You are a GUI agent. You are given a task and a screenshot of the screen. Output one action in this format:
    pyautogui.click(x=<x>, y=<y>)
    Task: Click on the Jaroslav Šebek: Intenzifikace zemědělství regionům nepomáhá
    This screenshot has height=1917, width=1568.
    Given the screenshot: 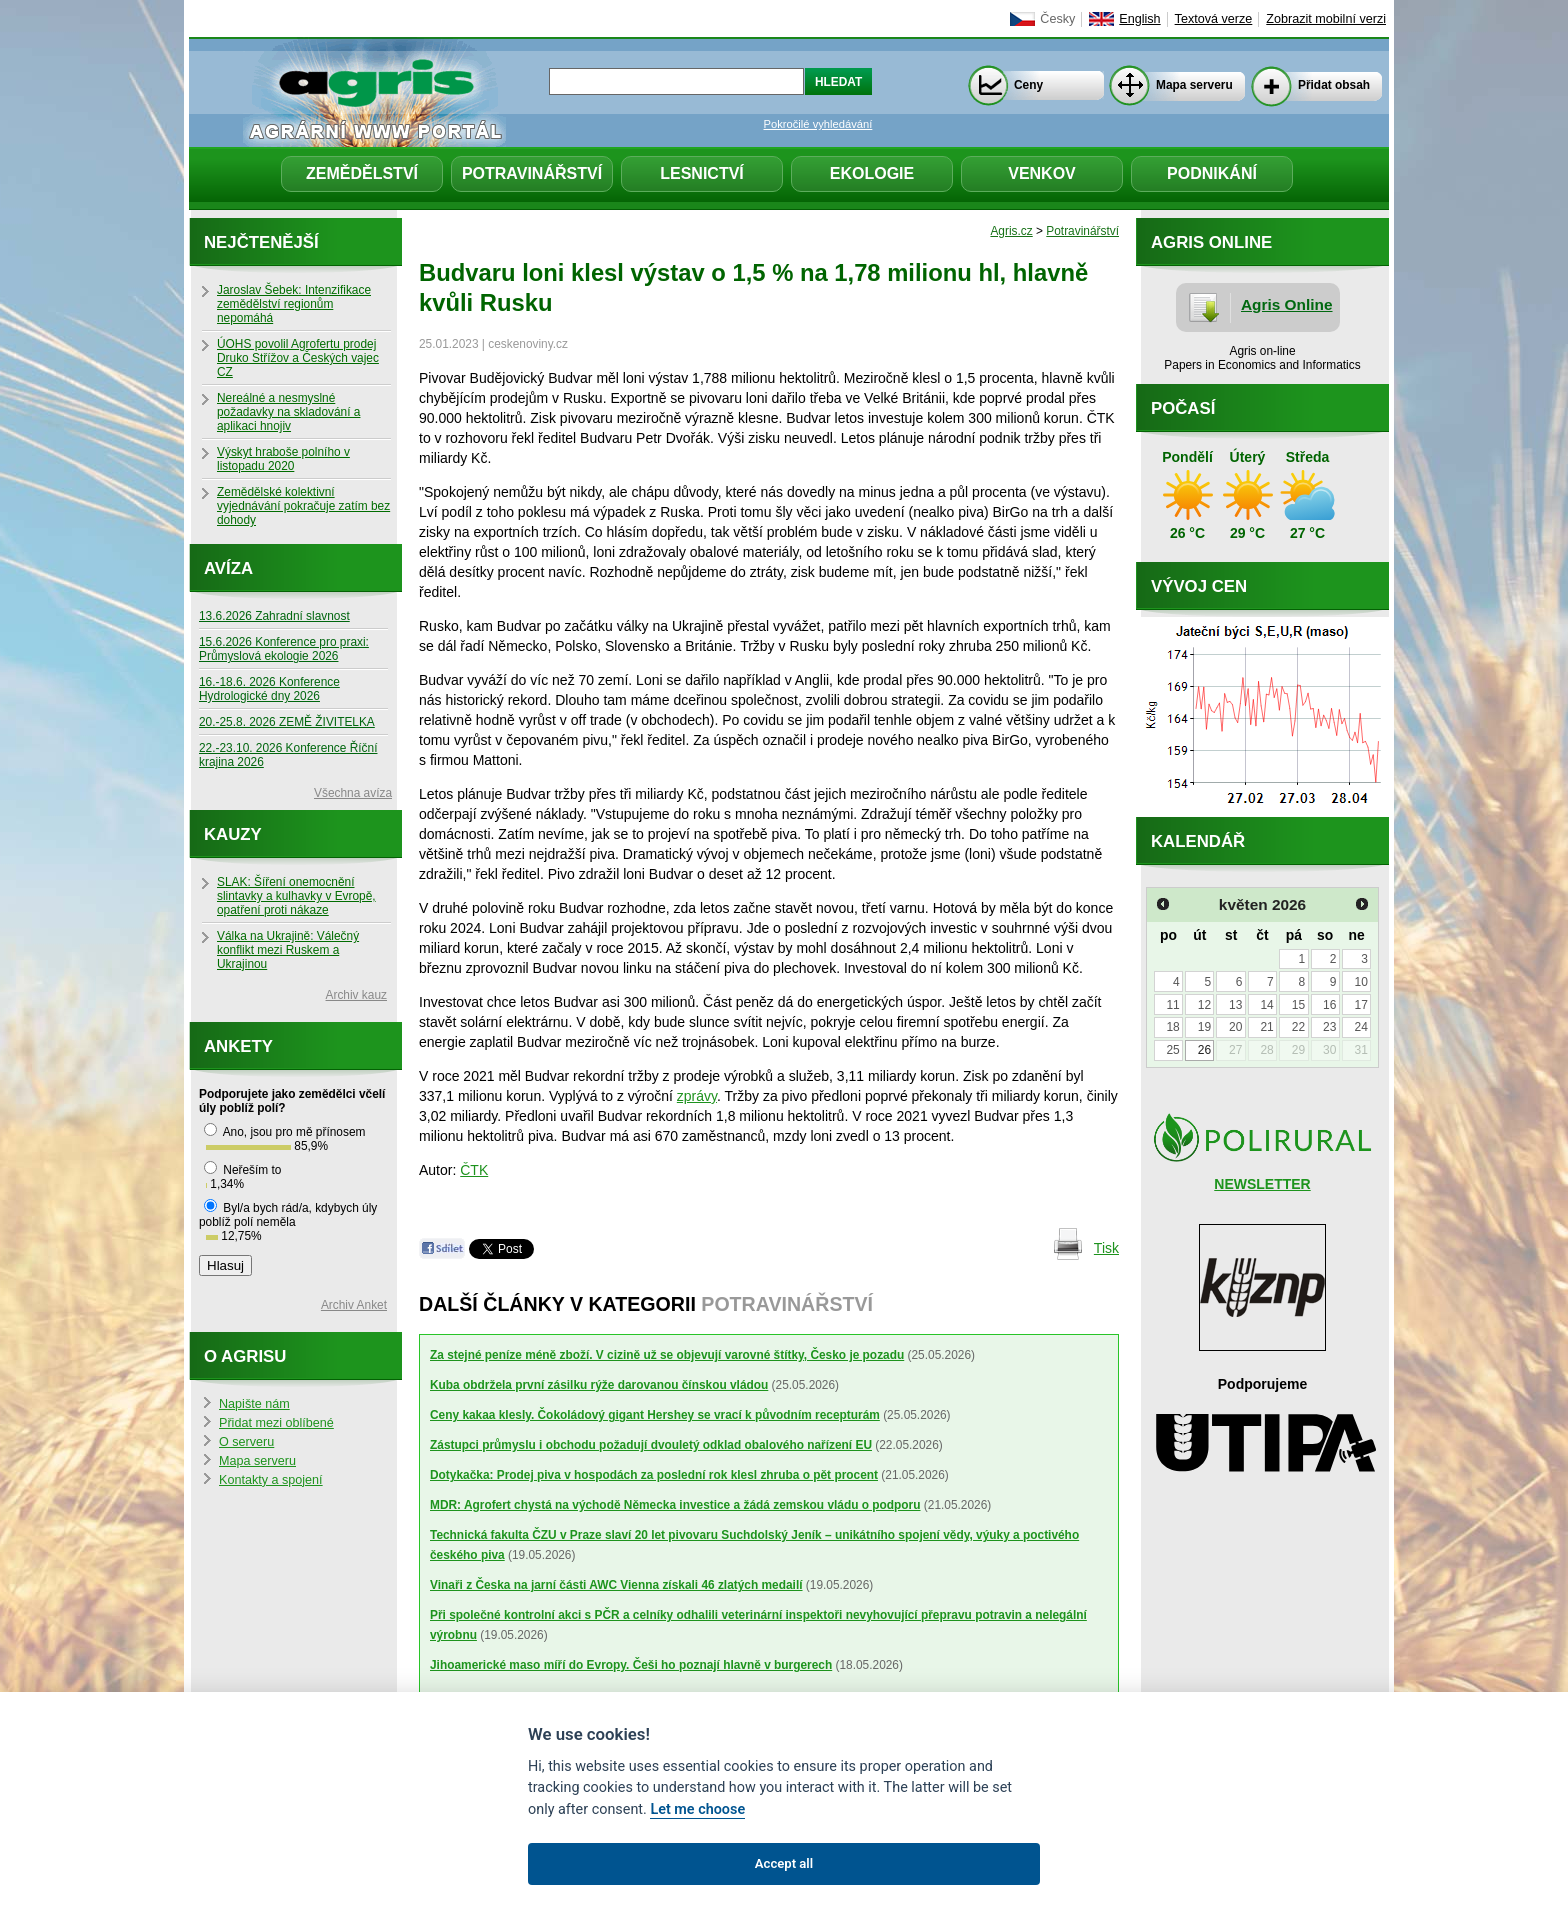 What is the action you would take?
    pyautogui.click(x=294, y=304)
    